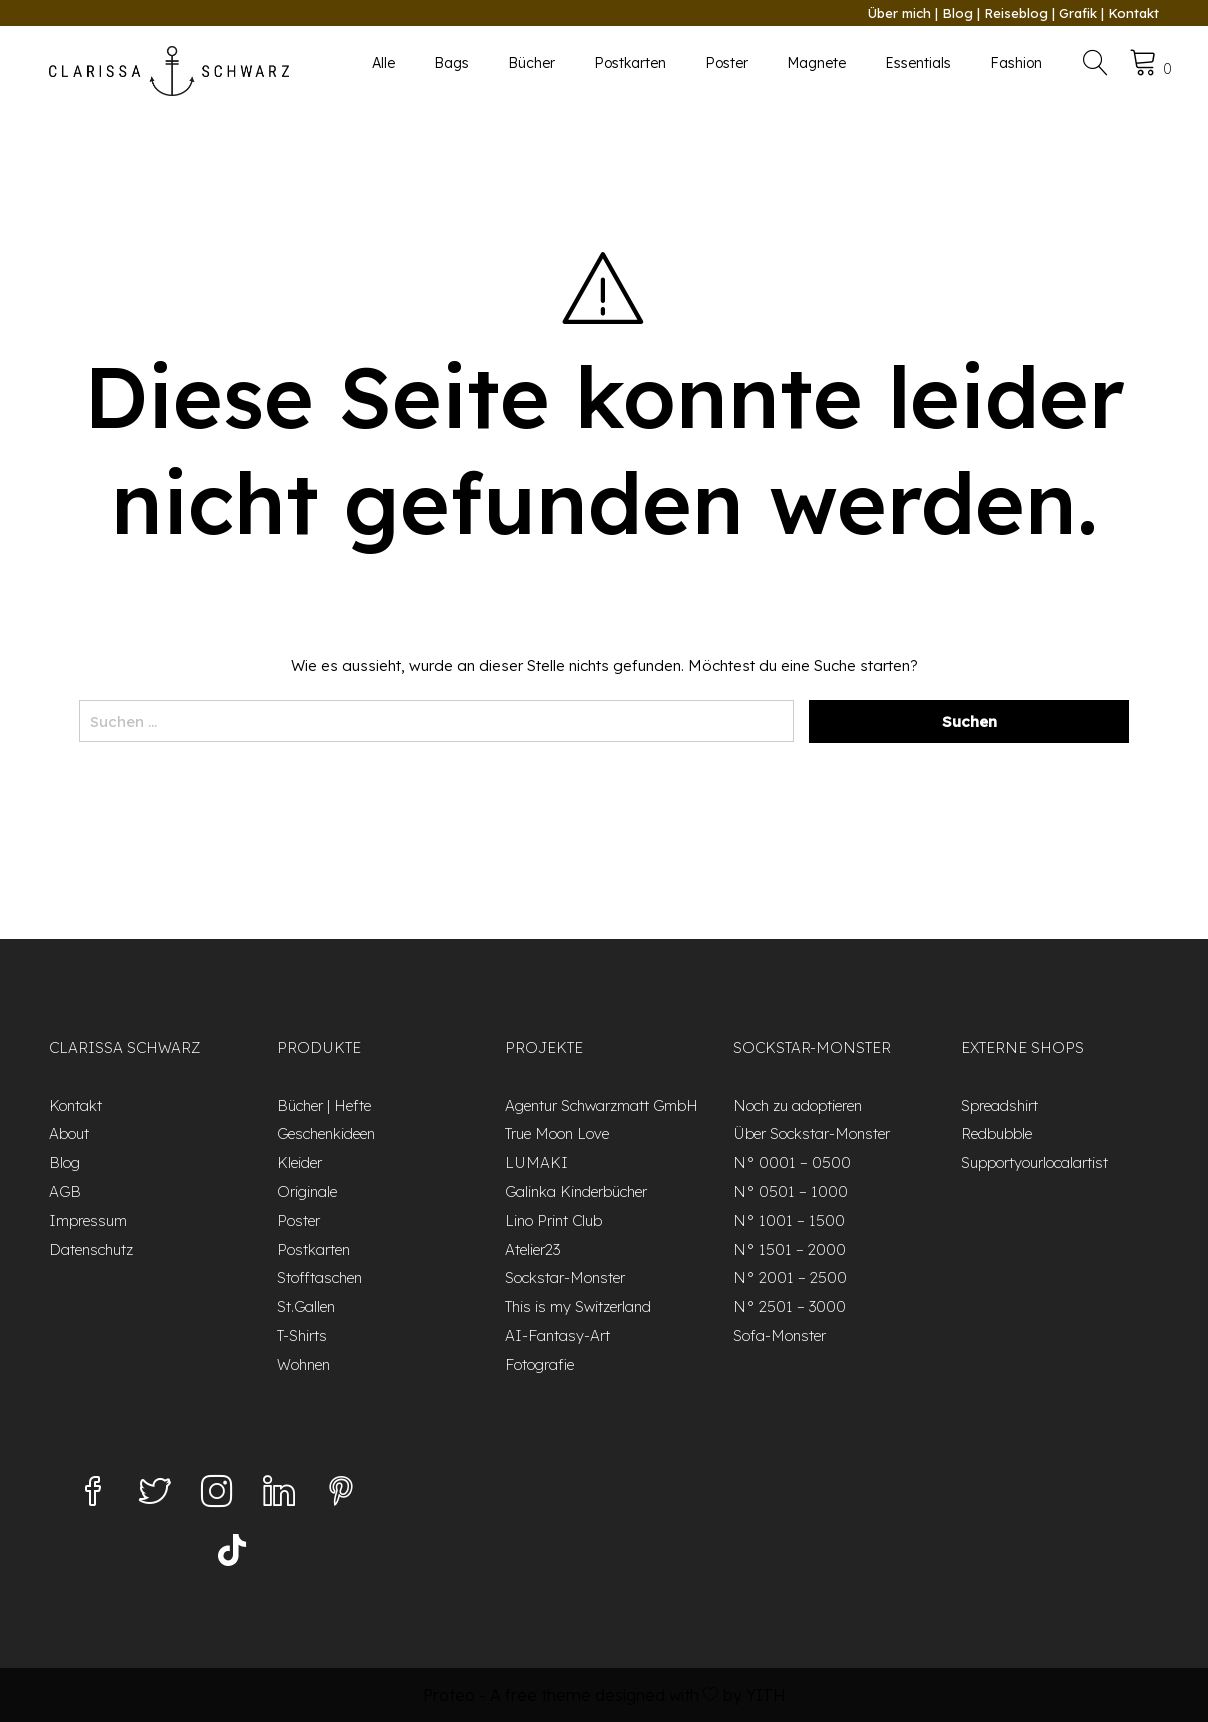  Describe the element at coordinates (797, 1105) in the screenshot. I see `Noch zu adoptieren` at that location.